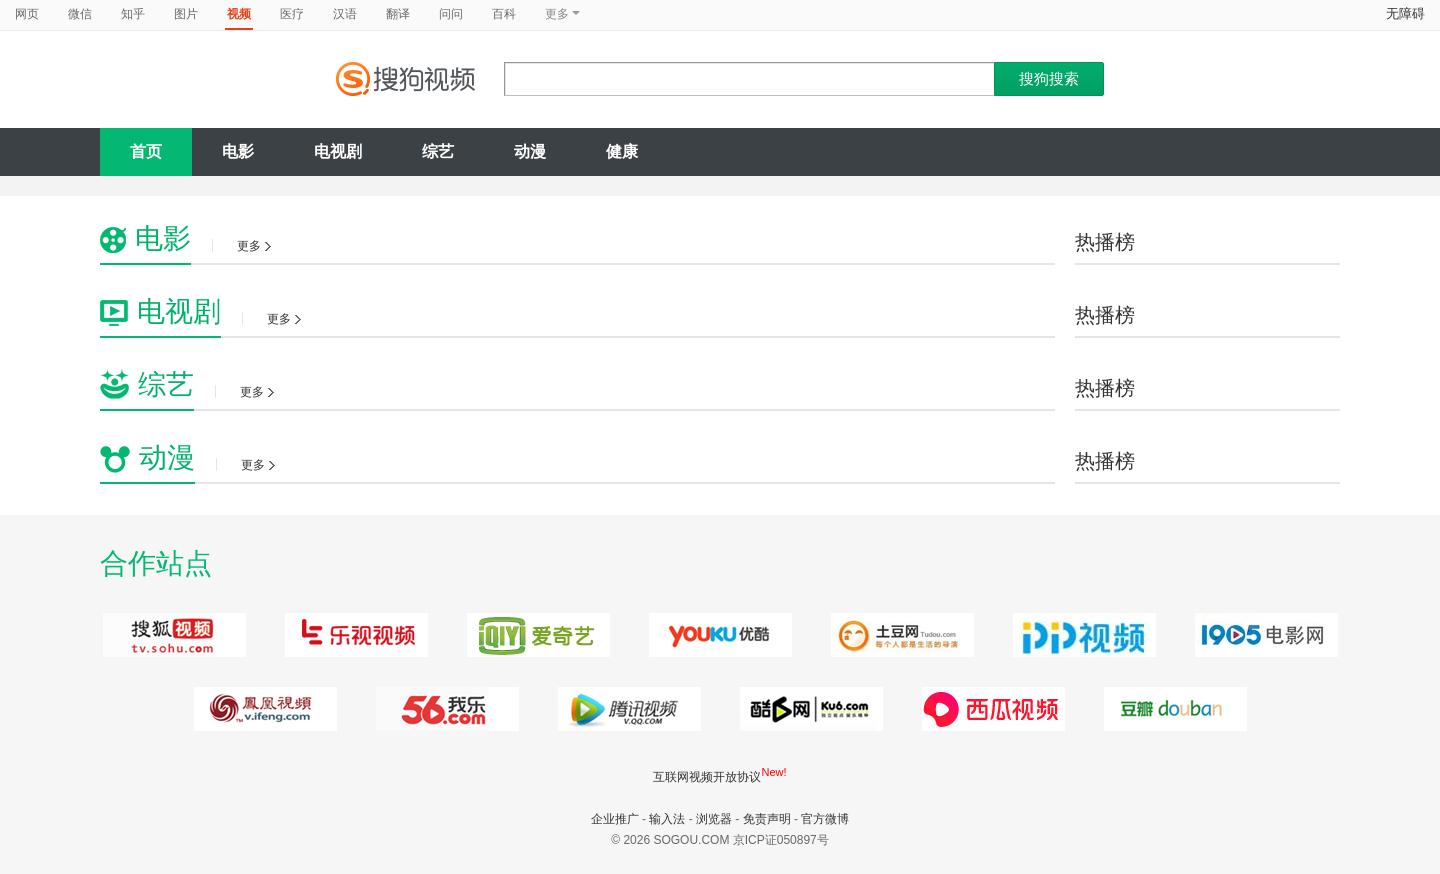 The image size is (1440, 874). Describe the element at coordinates (451, 14) in the screenshot. I see `问问` at that location.